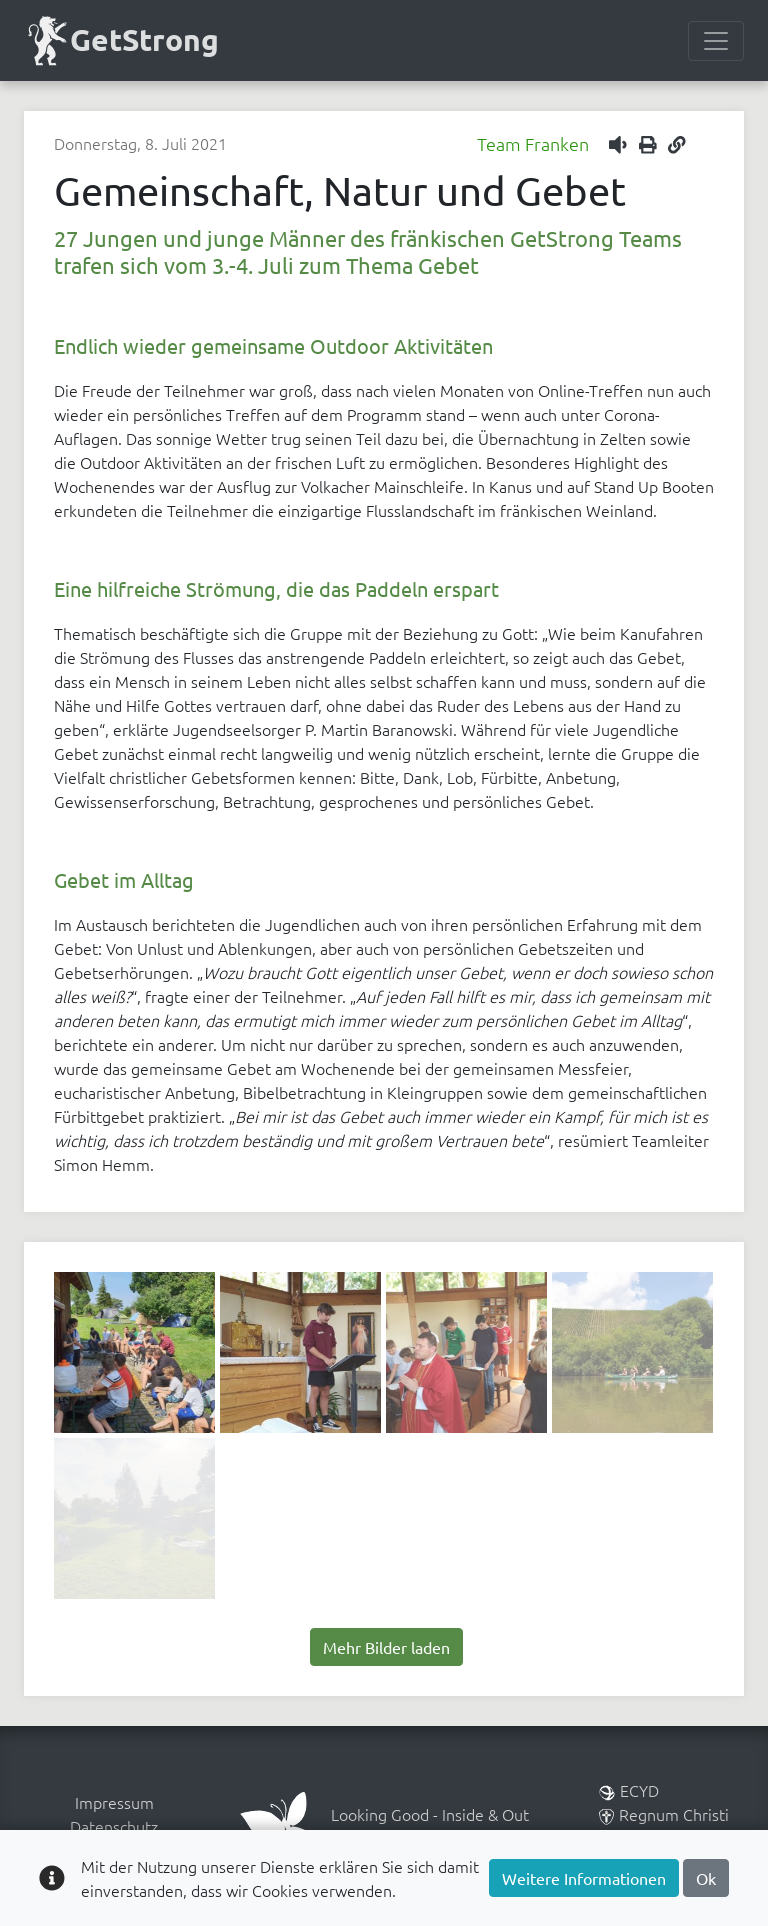  I want to click on Ok, so click(706, 1878).